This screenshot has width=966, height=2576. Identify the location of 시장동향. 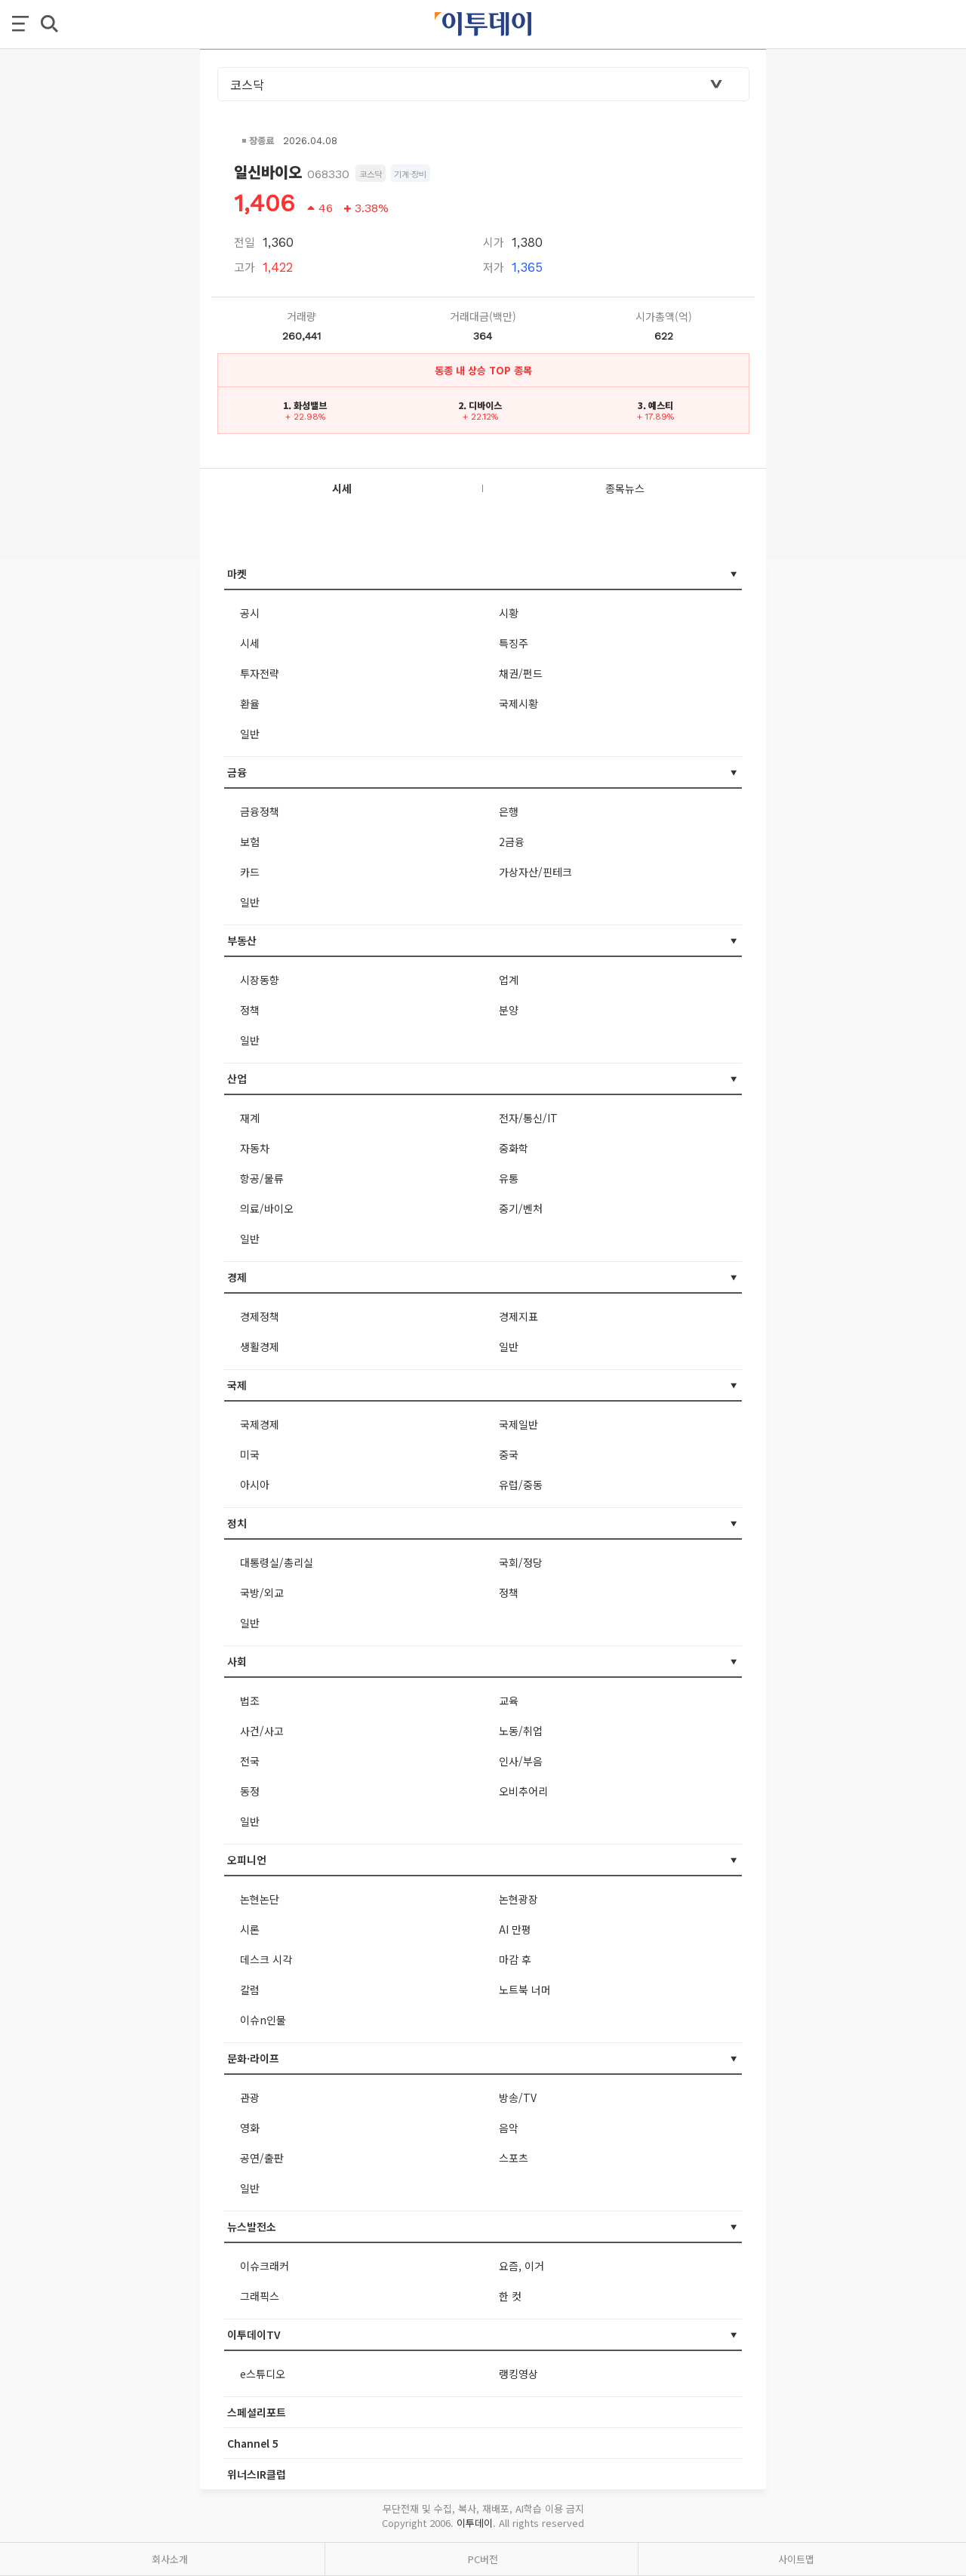
(259, 979).